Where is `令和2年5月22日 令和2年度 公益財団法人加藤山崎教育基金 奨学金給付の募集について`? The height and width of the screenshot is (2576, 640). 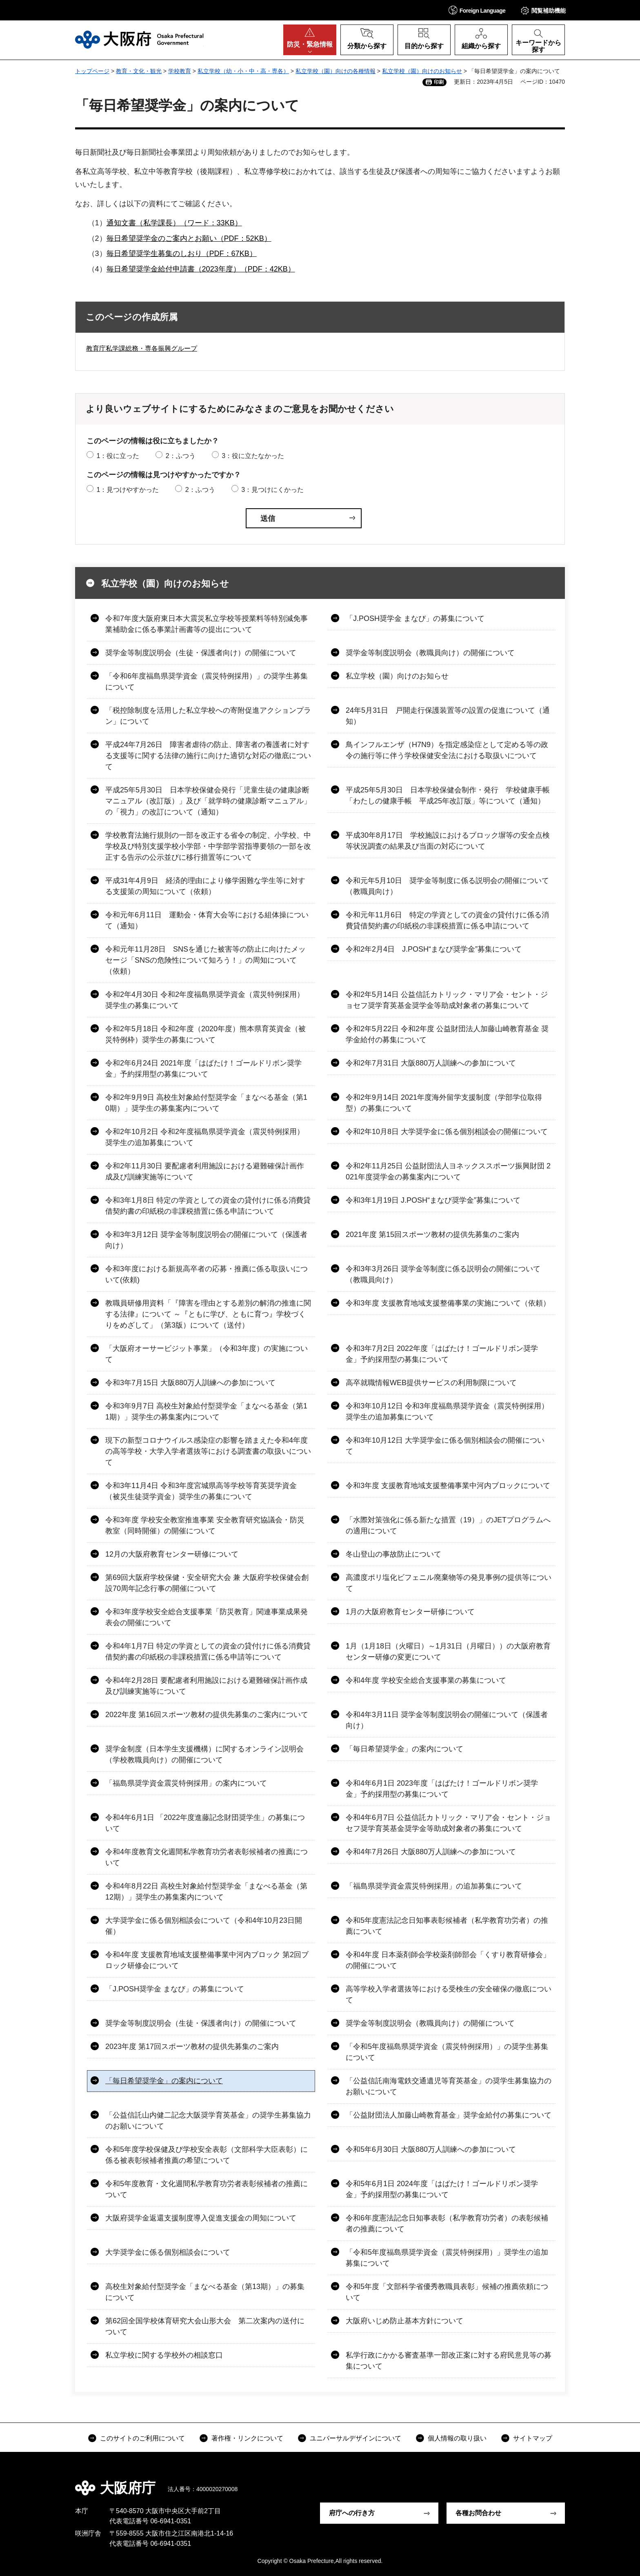
令和2年5月22日 令和2年度 公益財団法人加藤山崎教育基金 奨学金給付の募集について is located at coordinates (447, 1034).